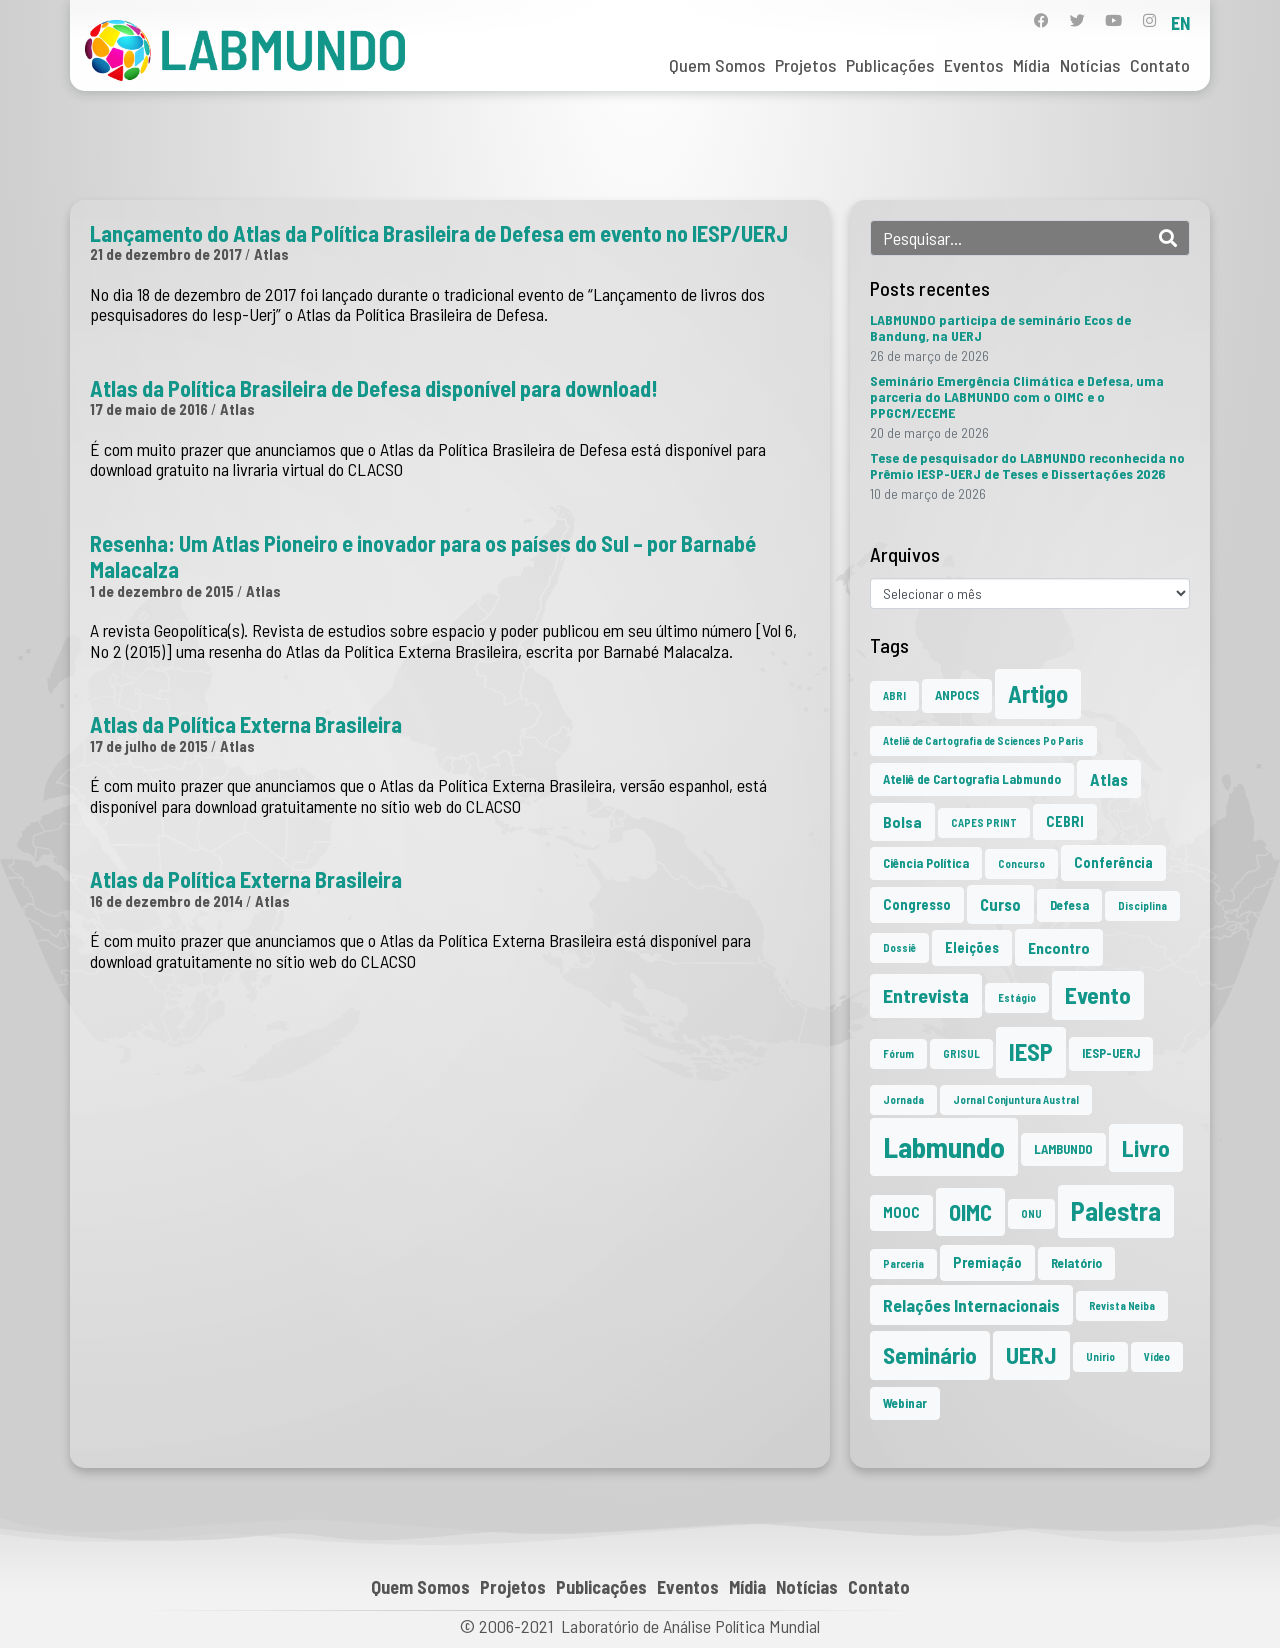 The height and width of the screenshot is (1648, 1280). What do you see at coordinates (1021, 863) in the screenshot?
I see `Concurso [Concurso (1 item)]` at bounding box center [1021, 863].